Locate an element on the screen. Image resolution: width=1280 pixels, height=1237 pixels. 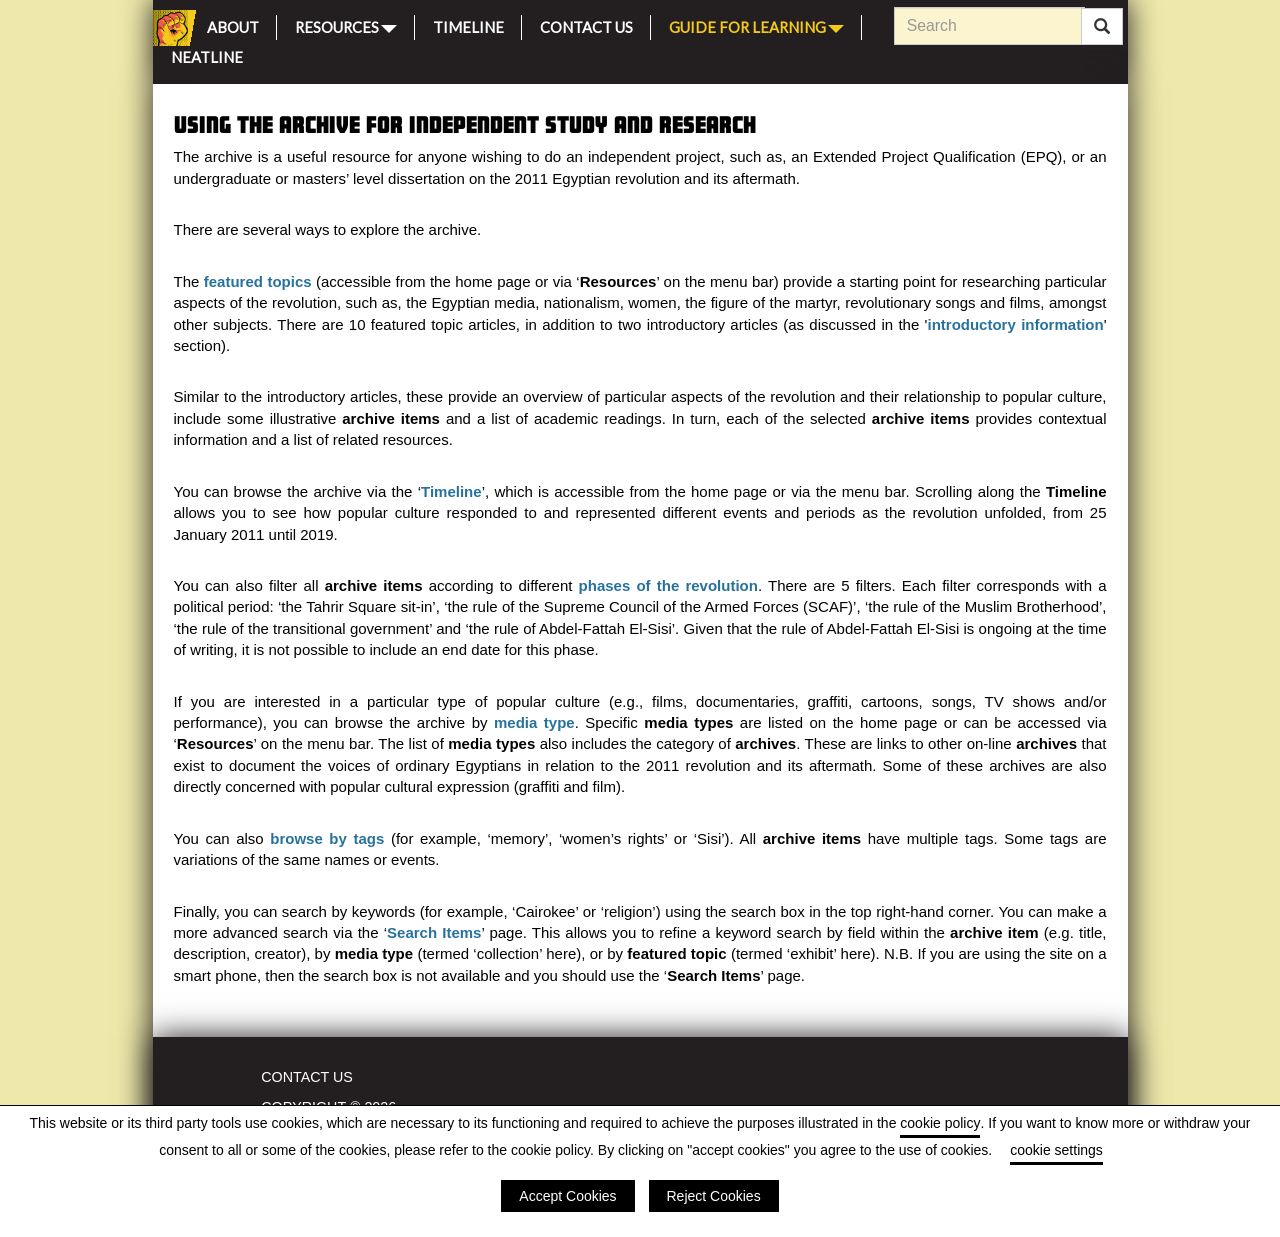
Guide for Learning [button] is located at coordinates (756, 25).